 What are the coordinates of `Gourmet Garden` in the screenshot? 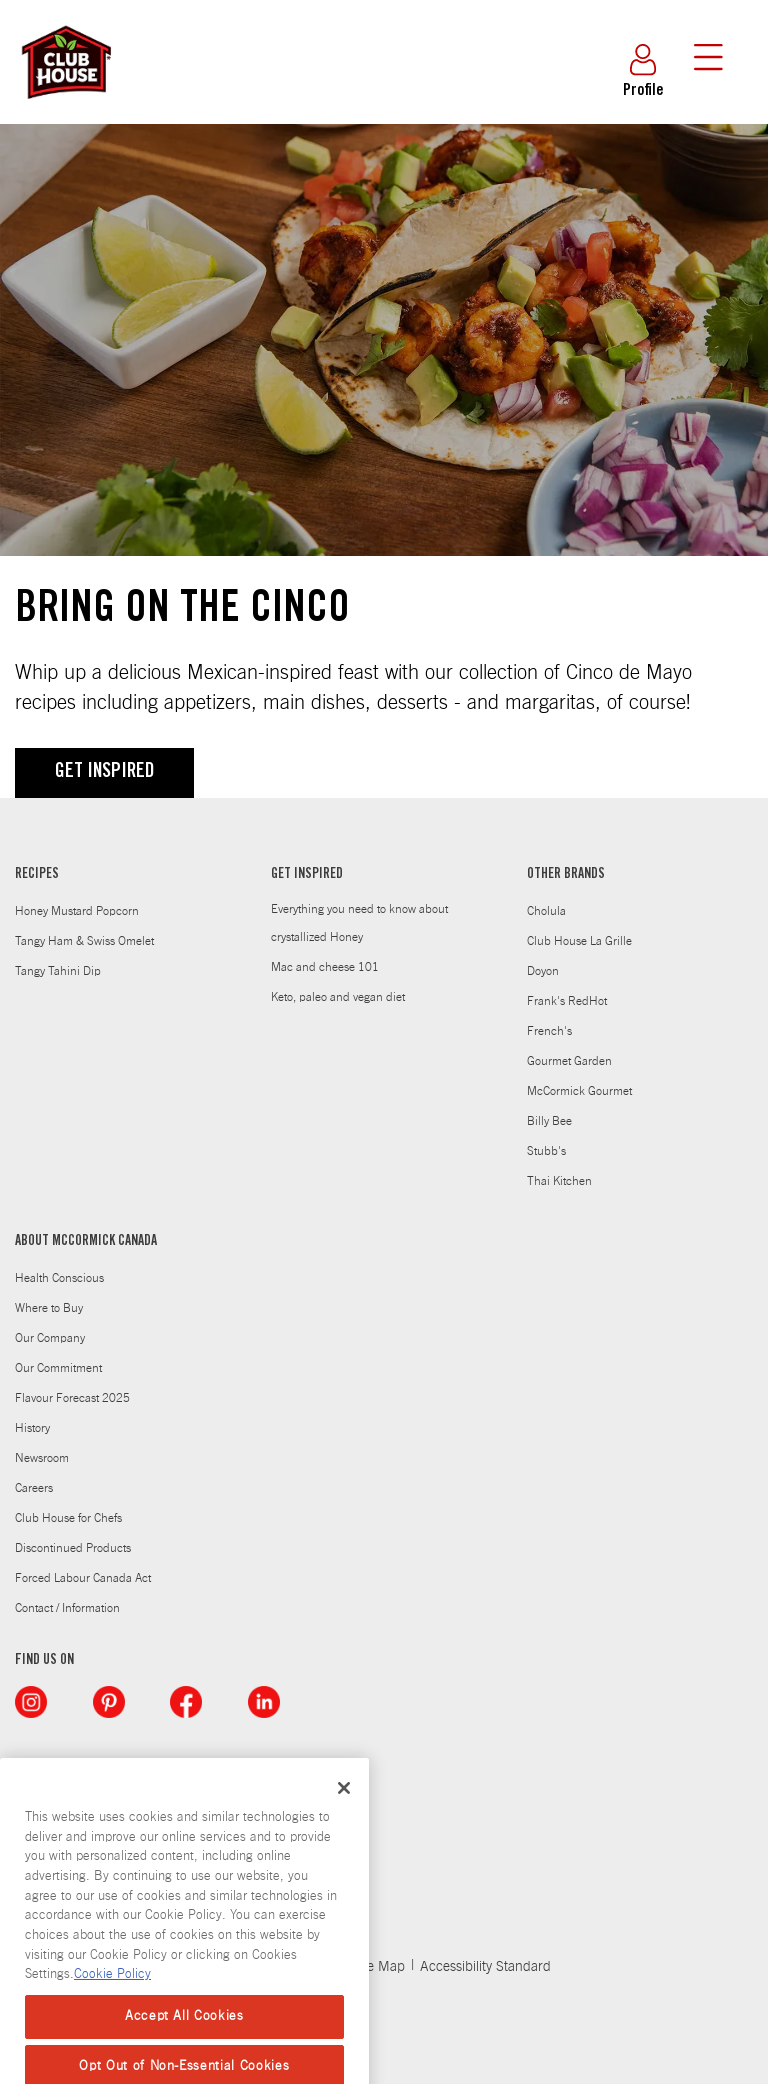 It's located at (569, 1061).